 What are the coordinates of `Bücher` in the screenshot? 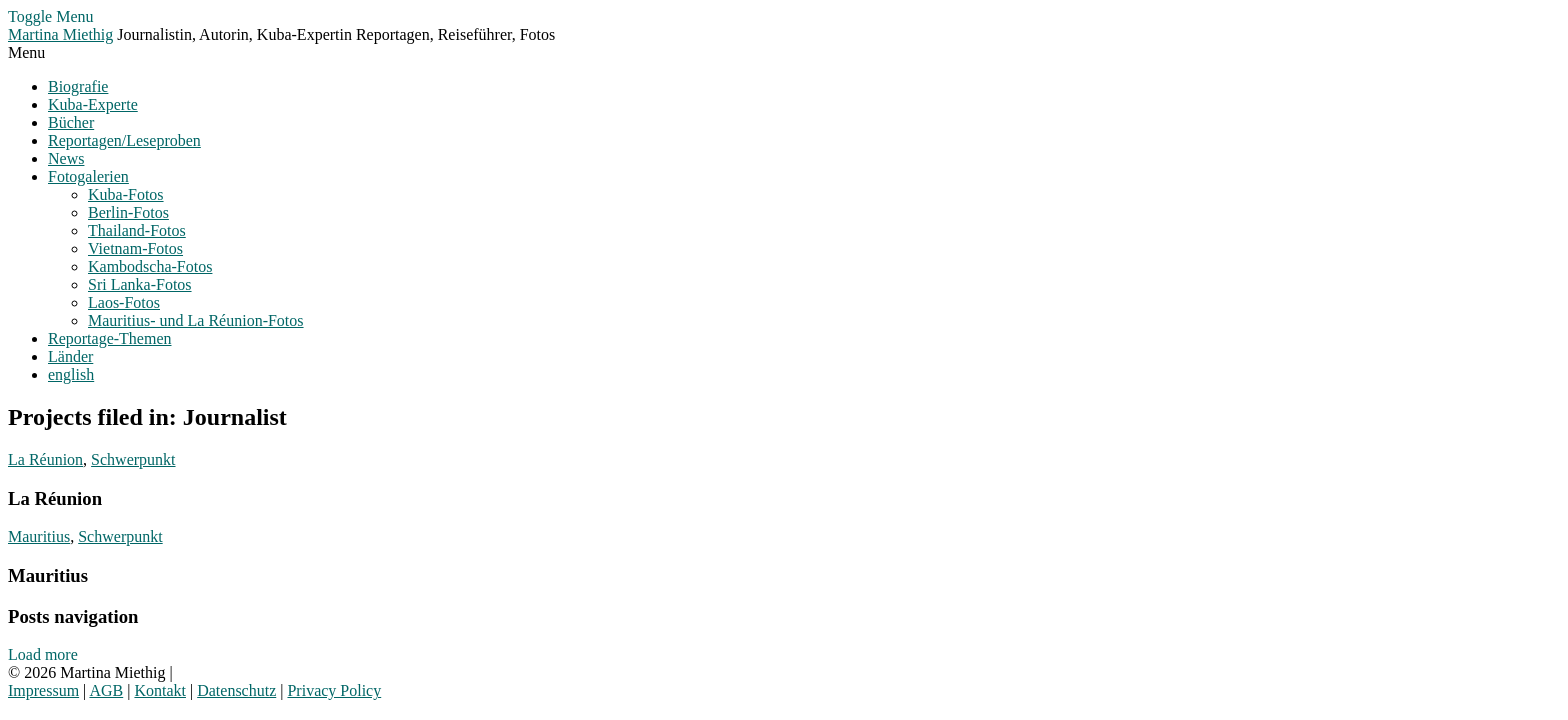 It's located at (71, 122).